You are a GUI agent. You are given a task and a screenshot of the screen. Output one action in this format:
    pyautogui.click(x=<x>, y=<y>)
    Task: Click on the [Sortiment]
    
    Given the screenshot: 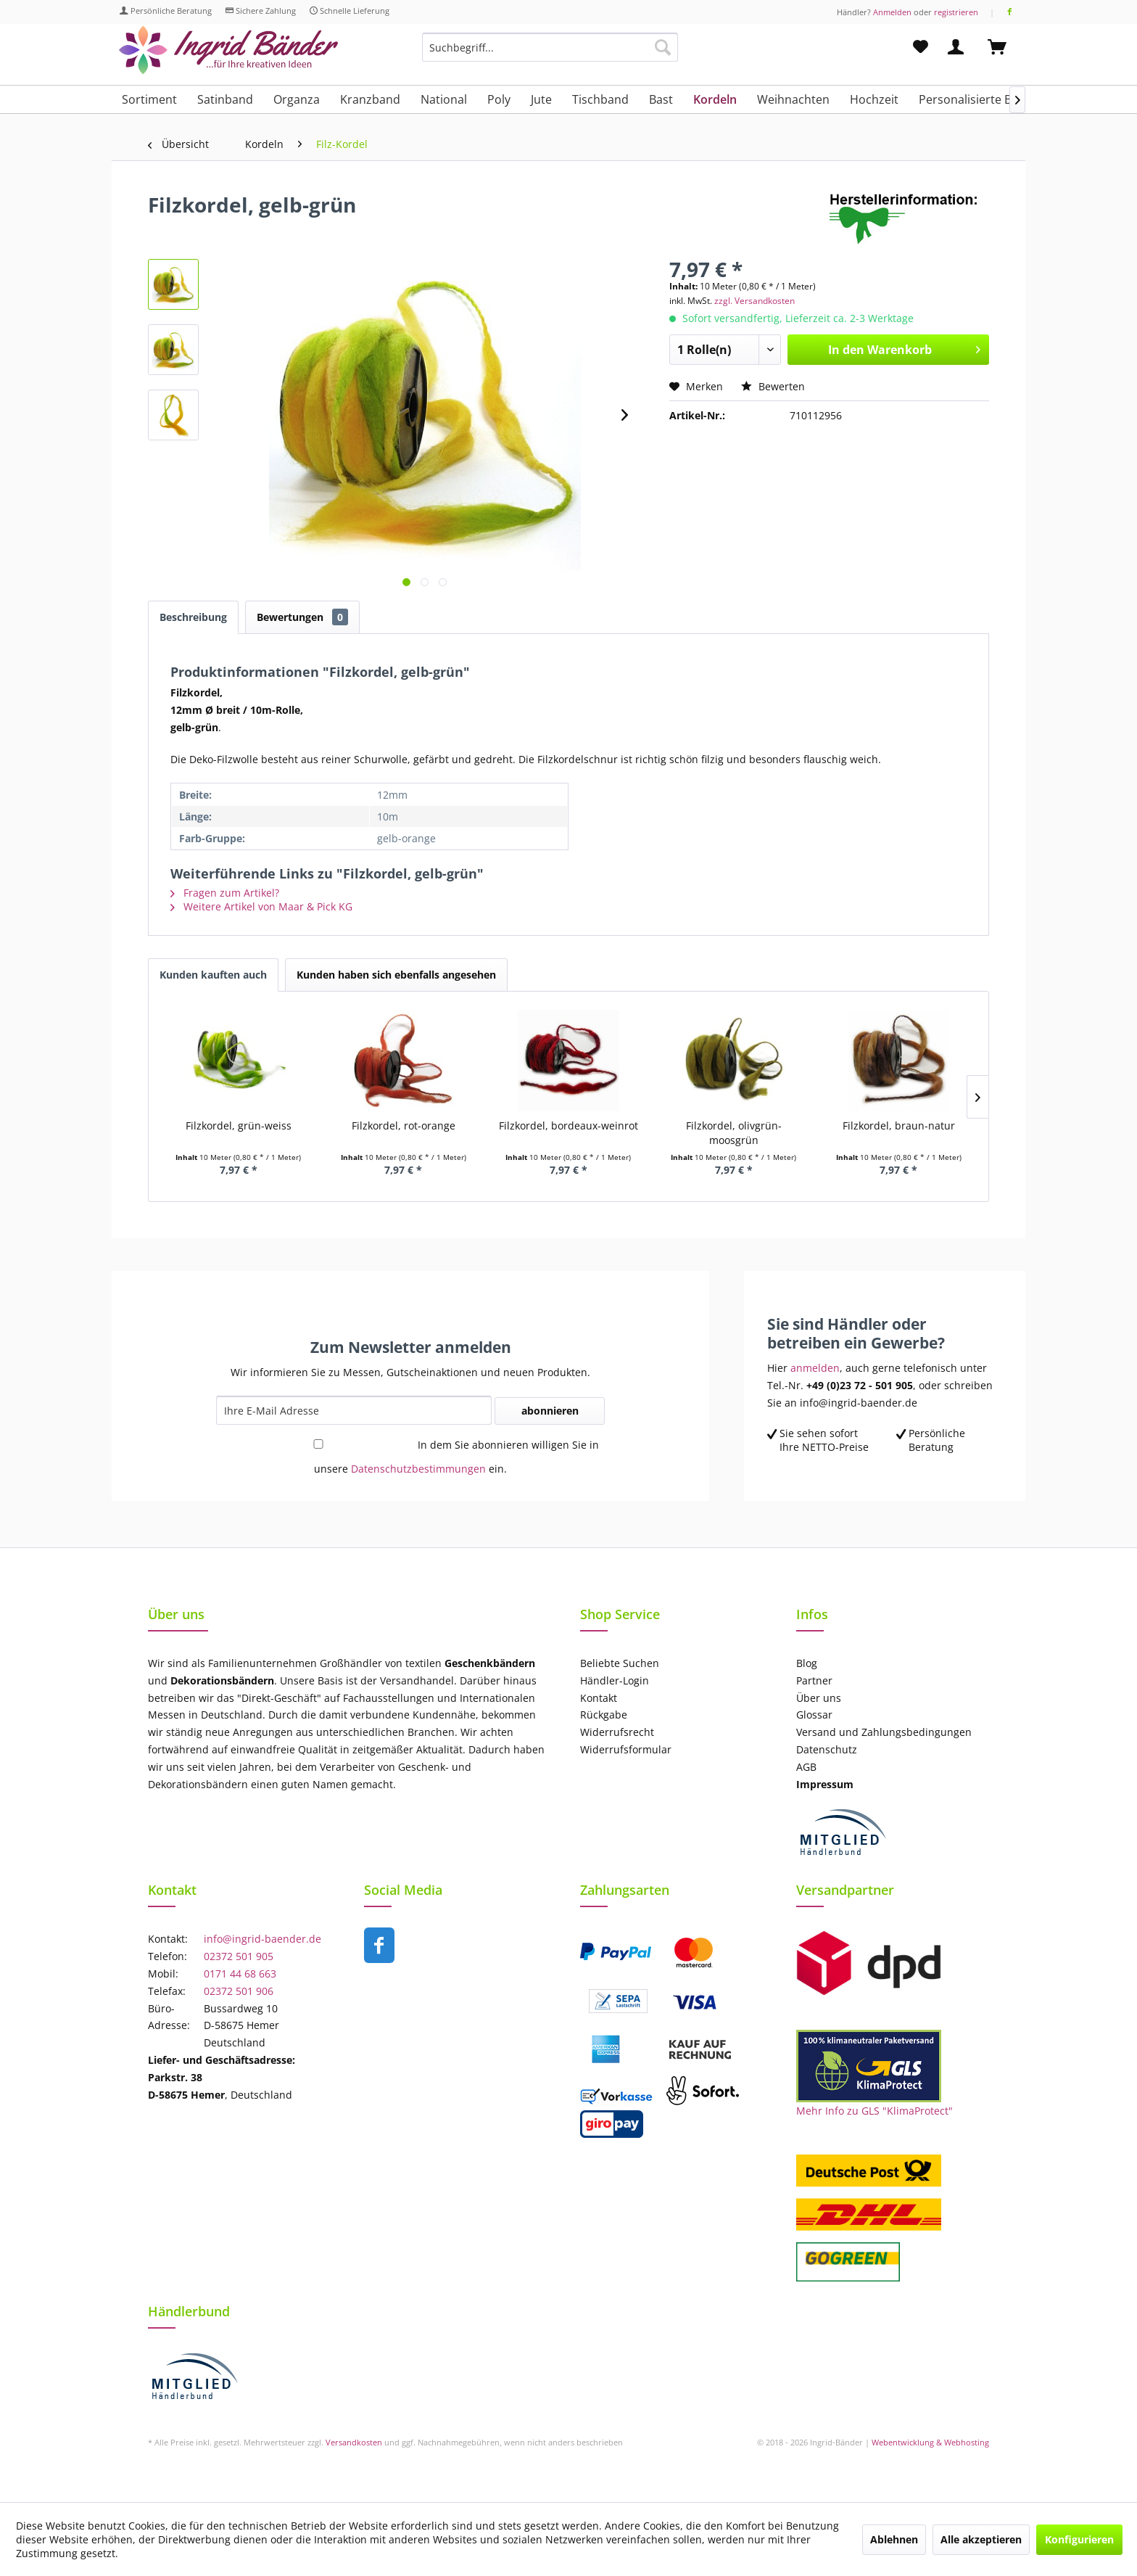 What is the action you would take?
    pyautogui.click(x=149, y=99)
    